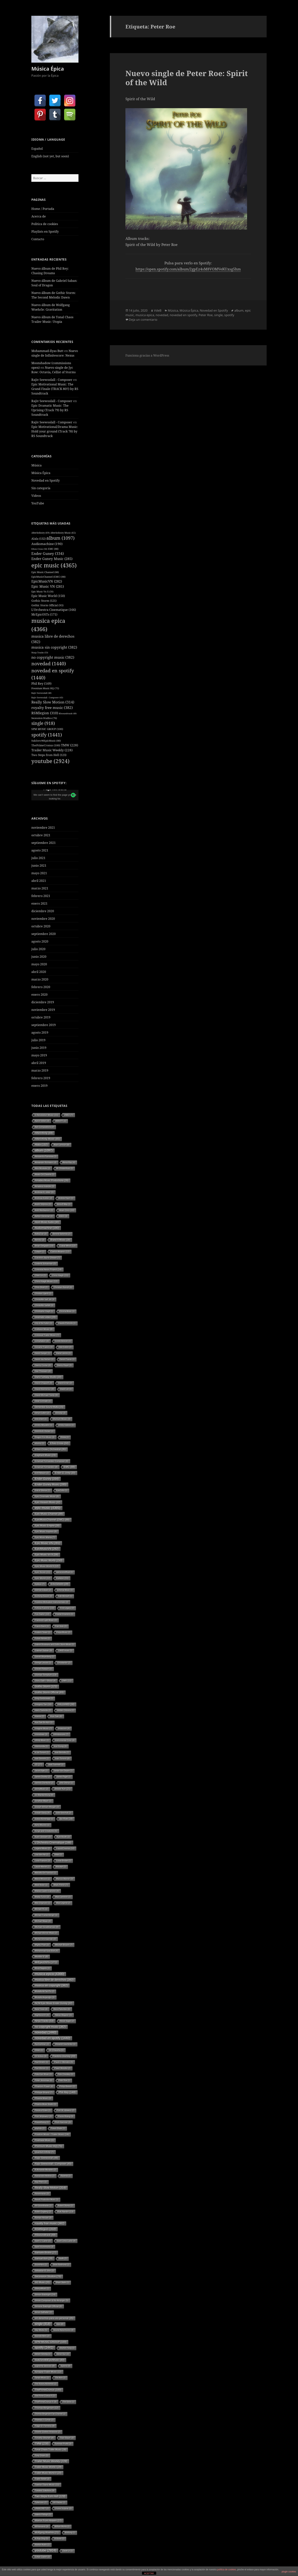 The width and height of the screenshot is (298, 2576). I want to click on Dan Cullen [Dan Cullen (2 elementos)], so click(65, 1347).